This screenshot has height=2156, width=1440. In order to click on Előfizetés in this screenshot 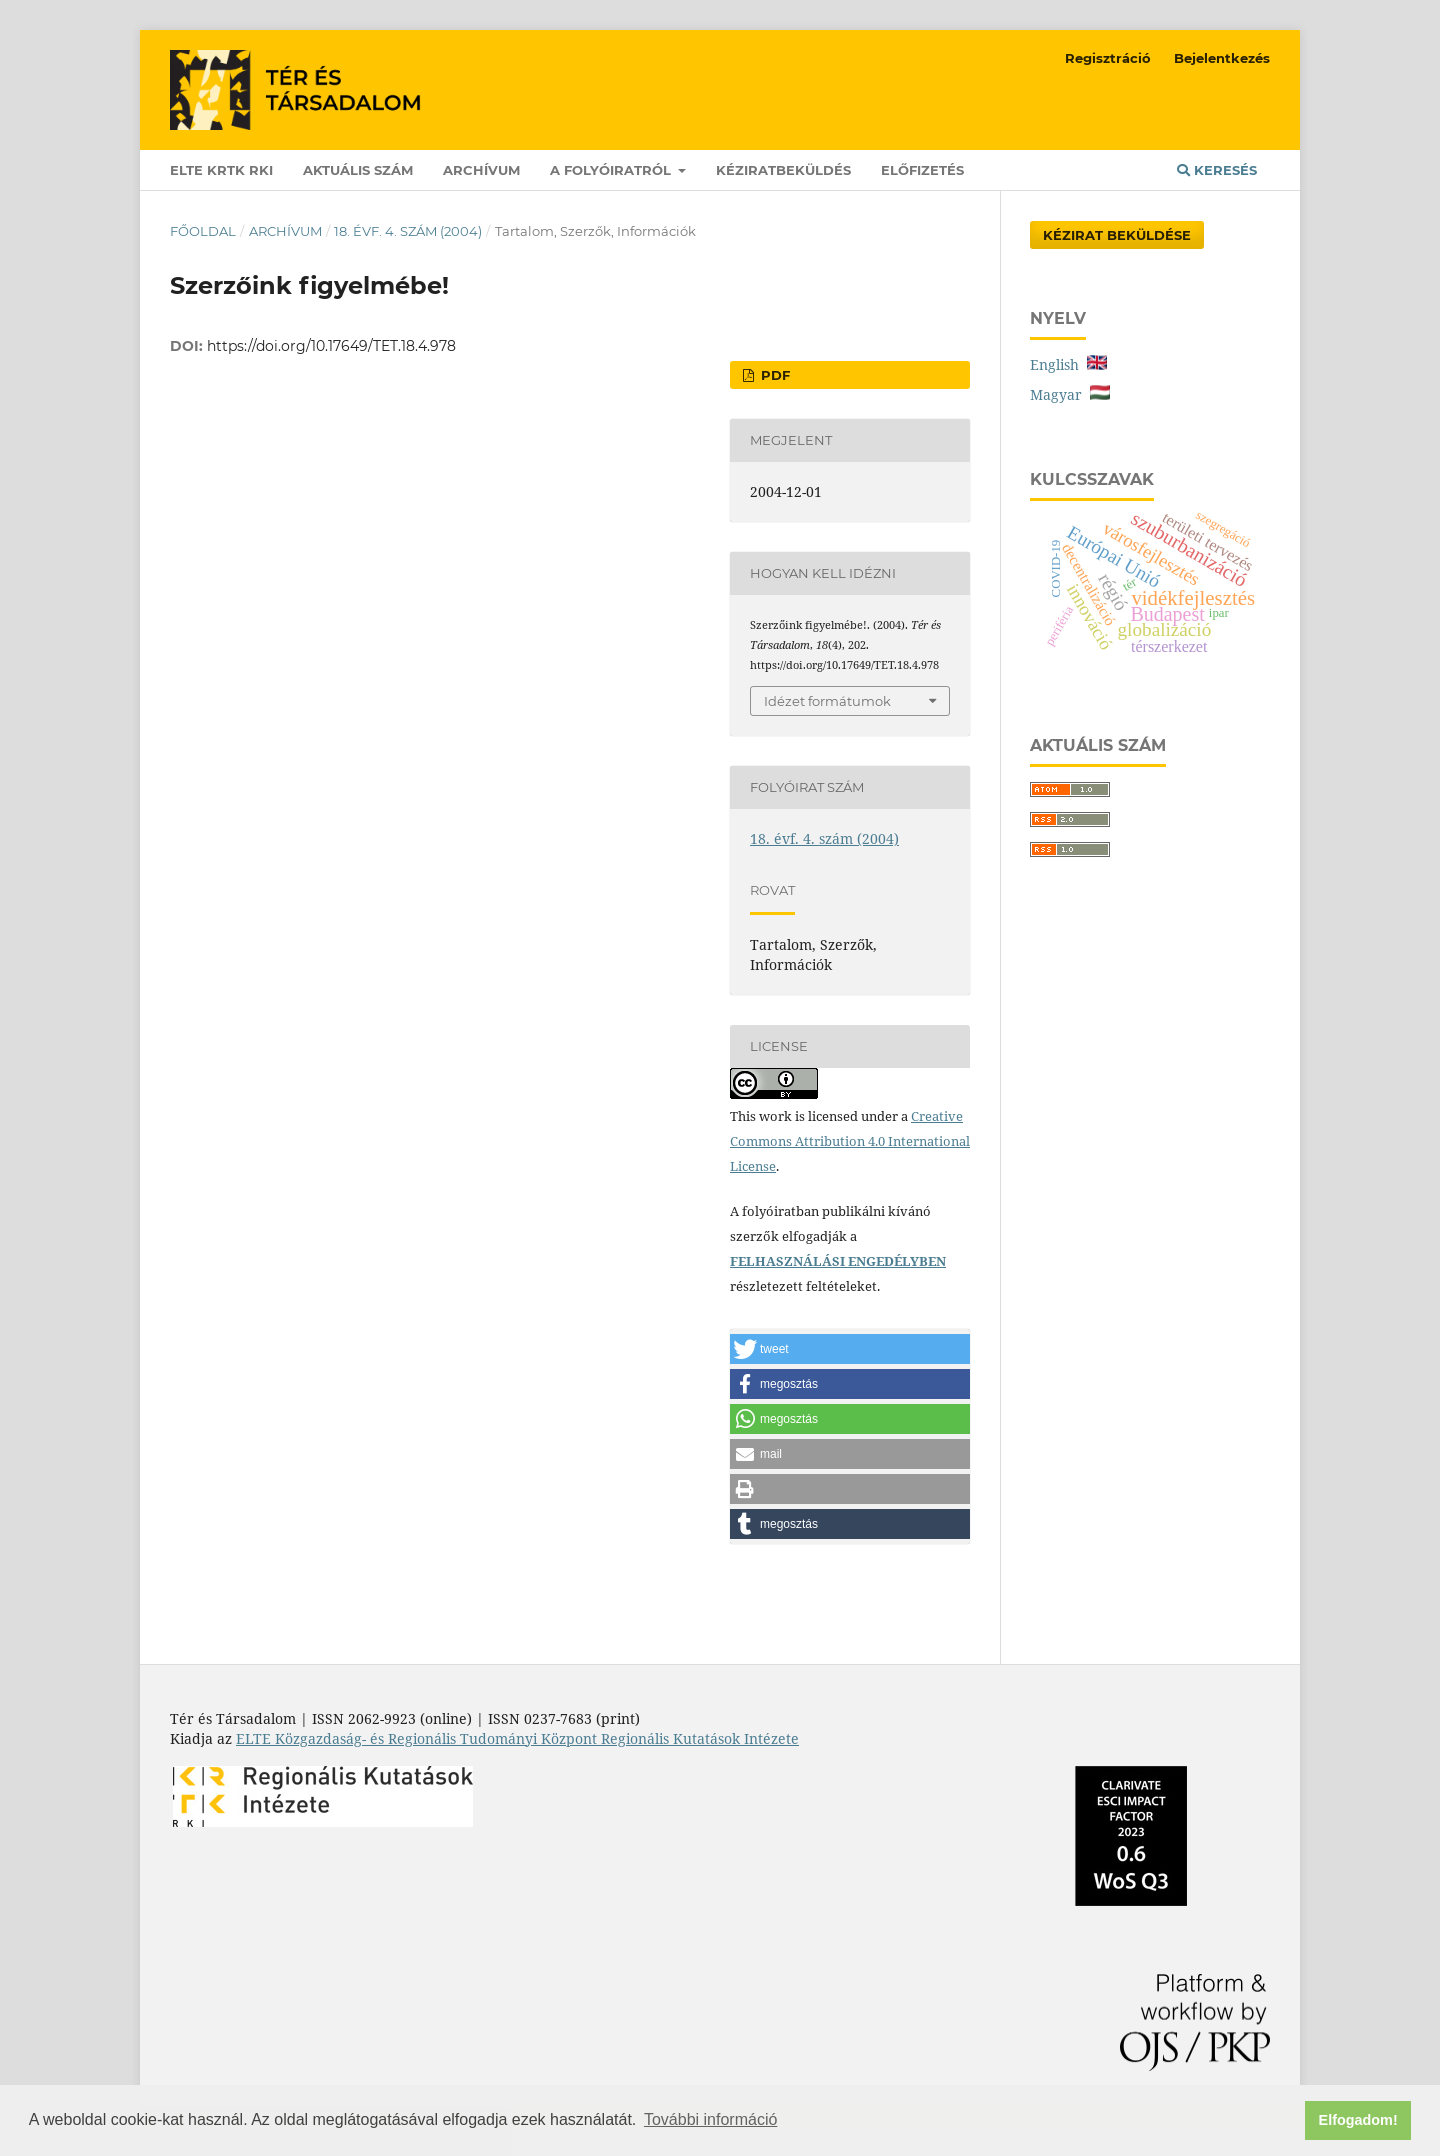, I will do `click(922, 170)`.